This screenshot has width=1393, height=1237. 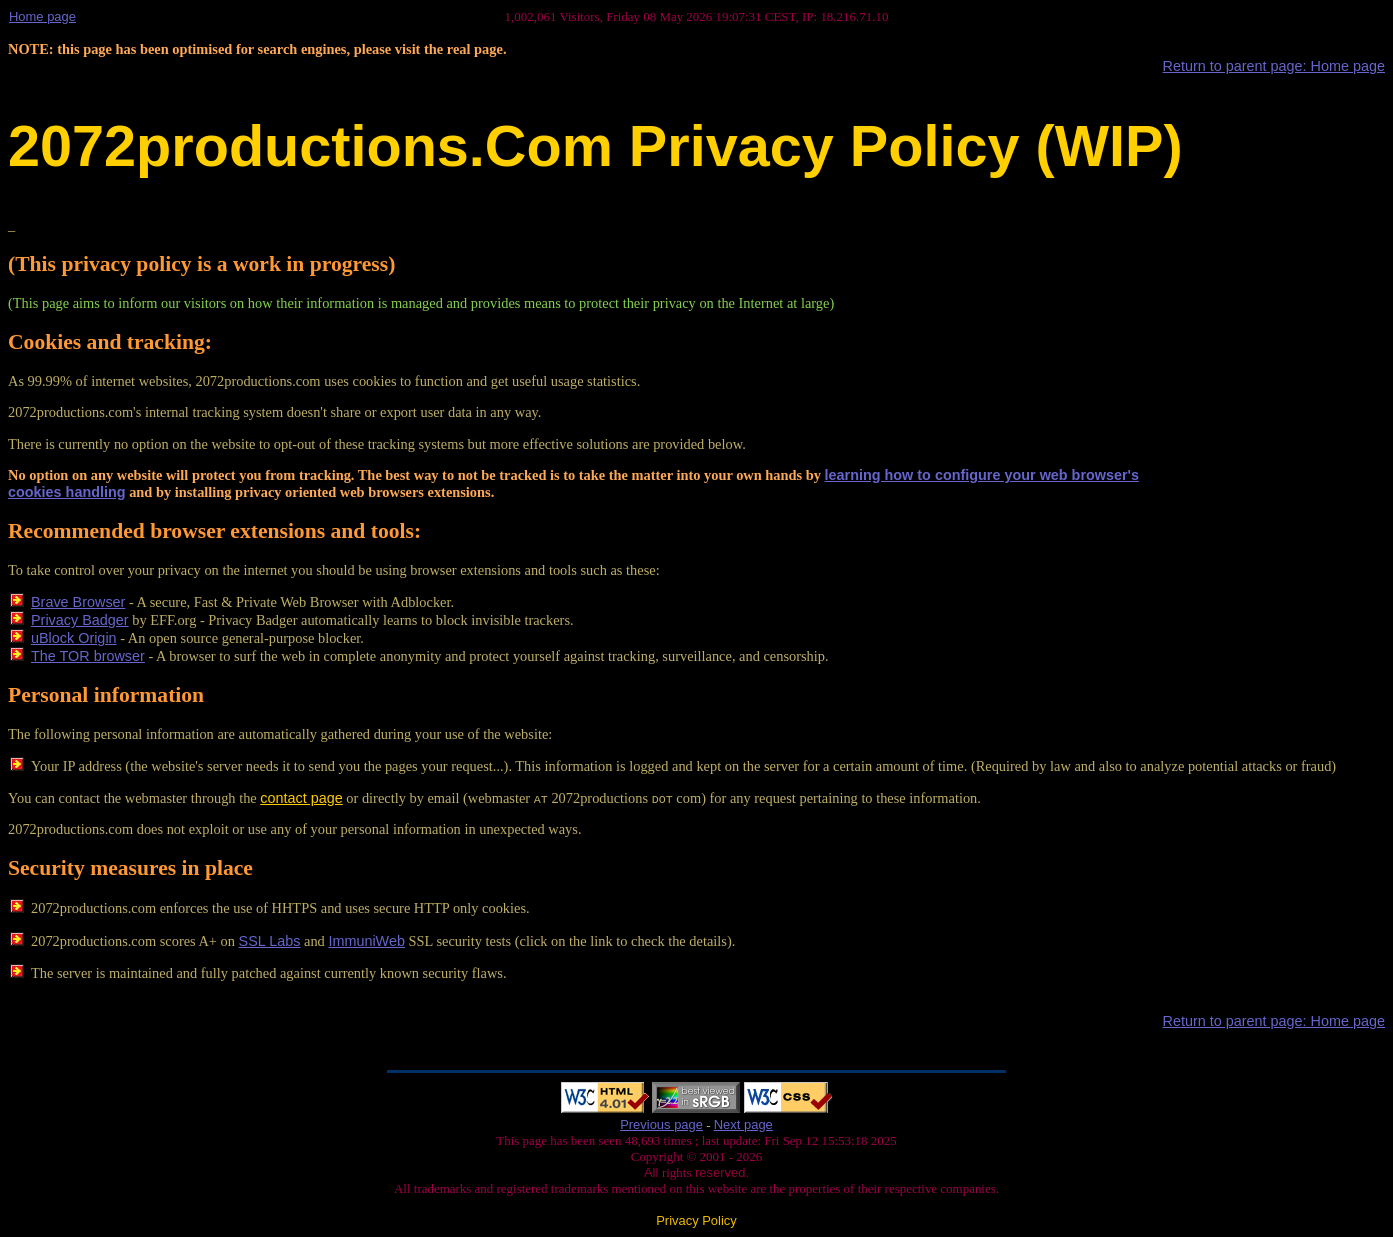 I want to click on SSL Labs, so click(x=270, y=941).